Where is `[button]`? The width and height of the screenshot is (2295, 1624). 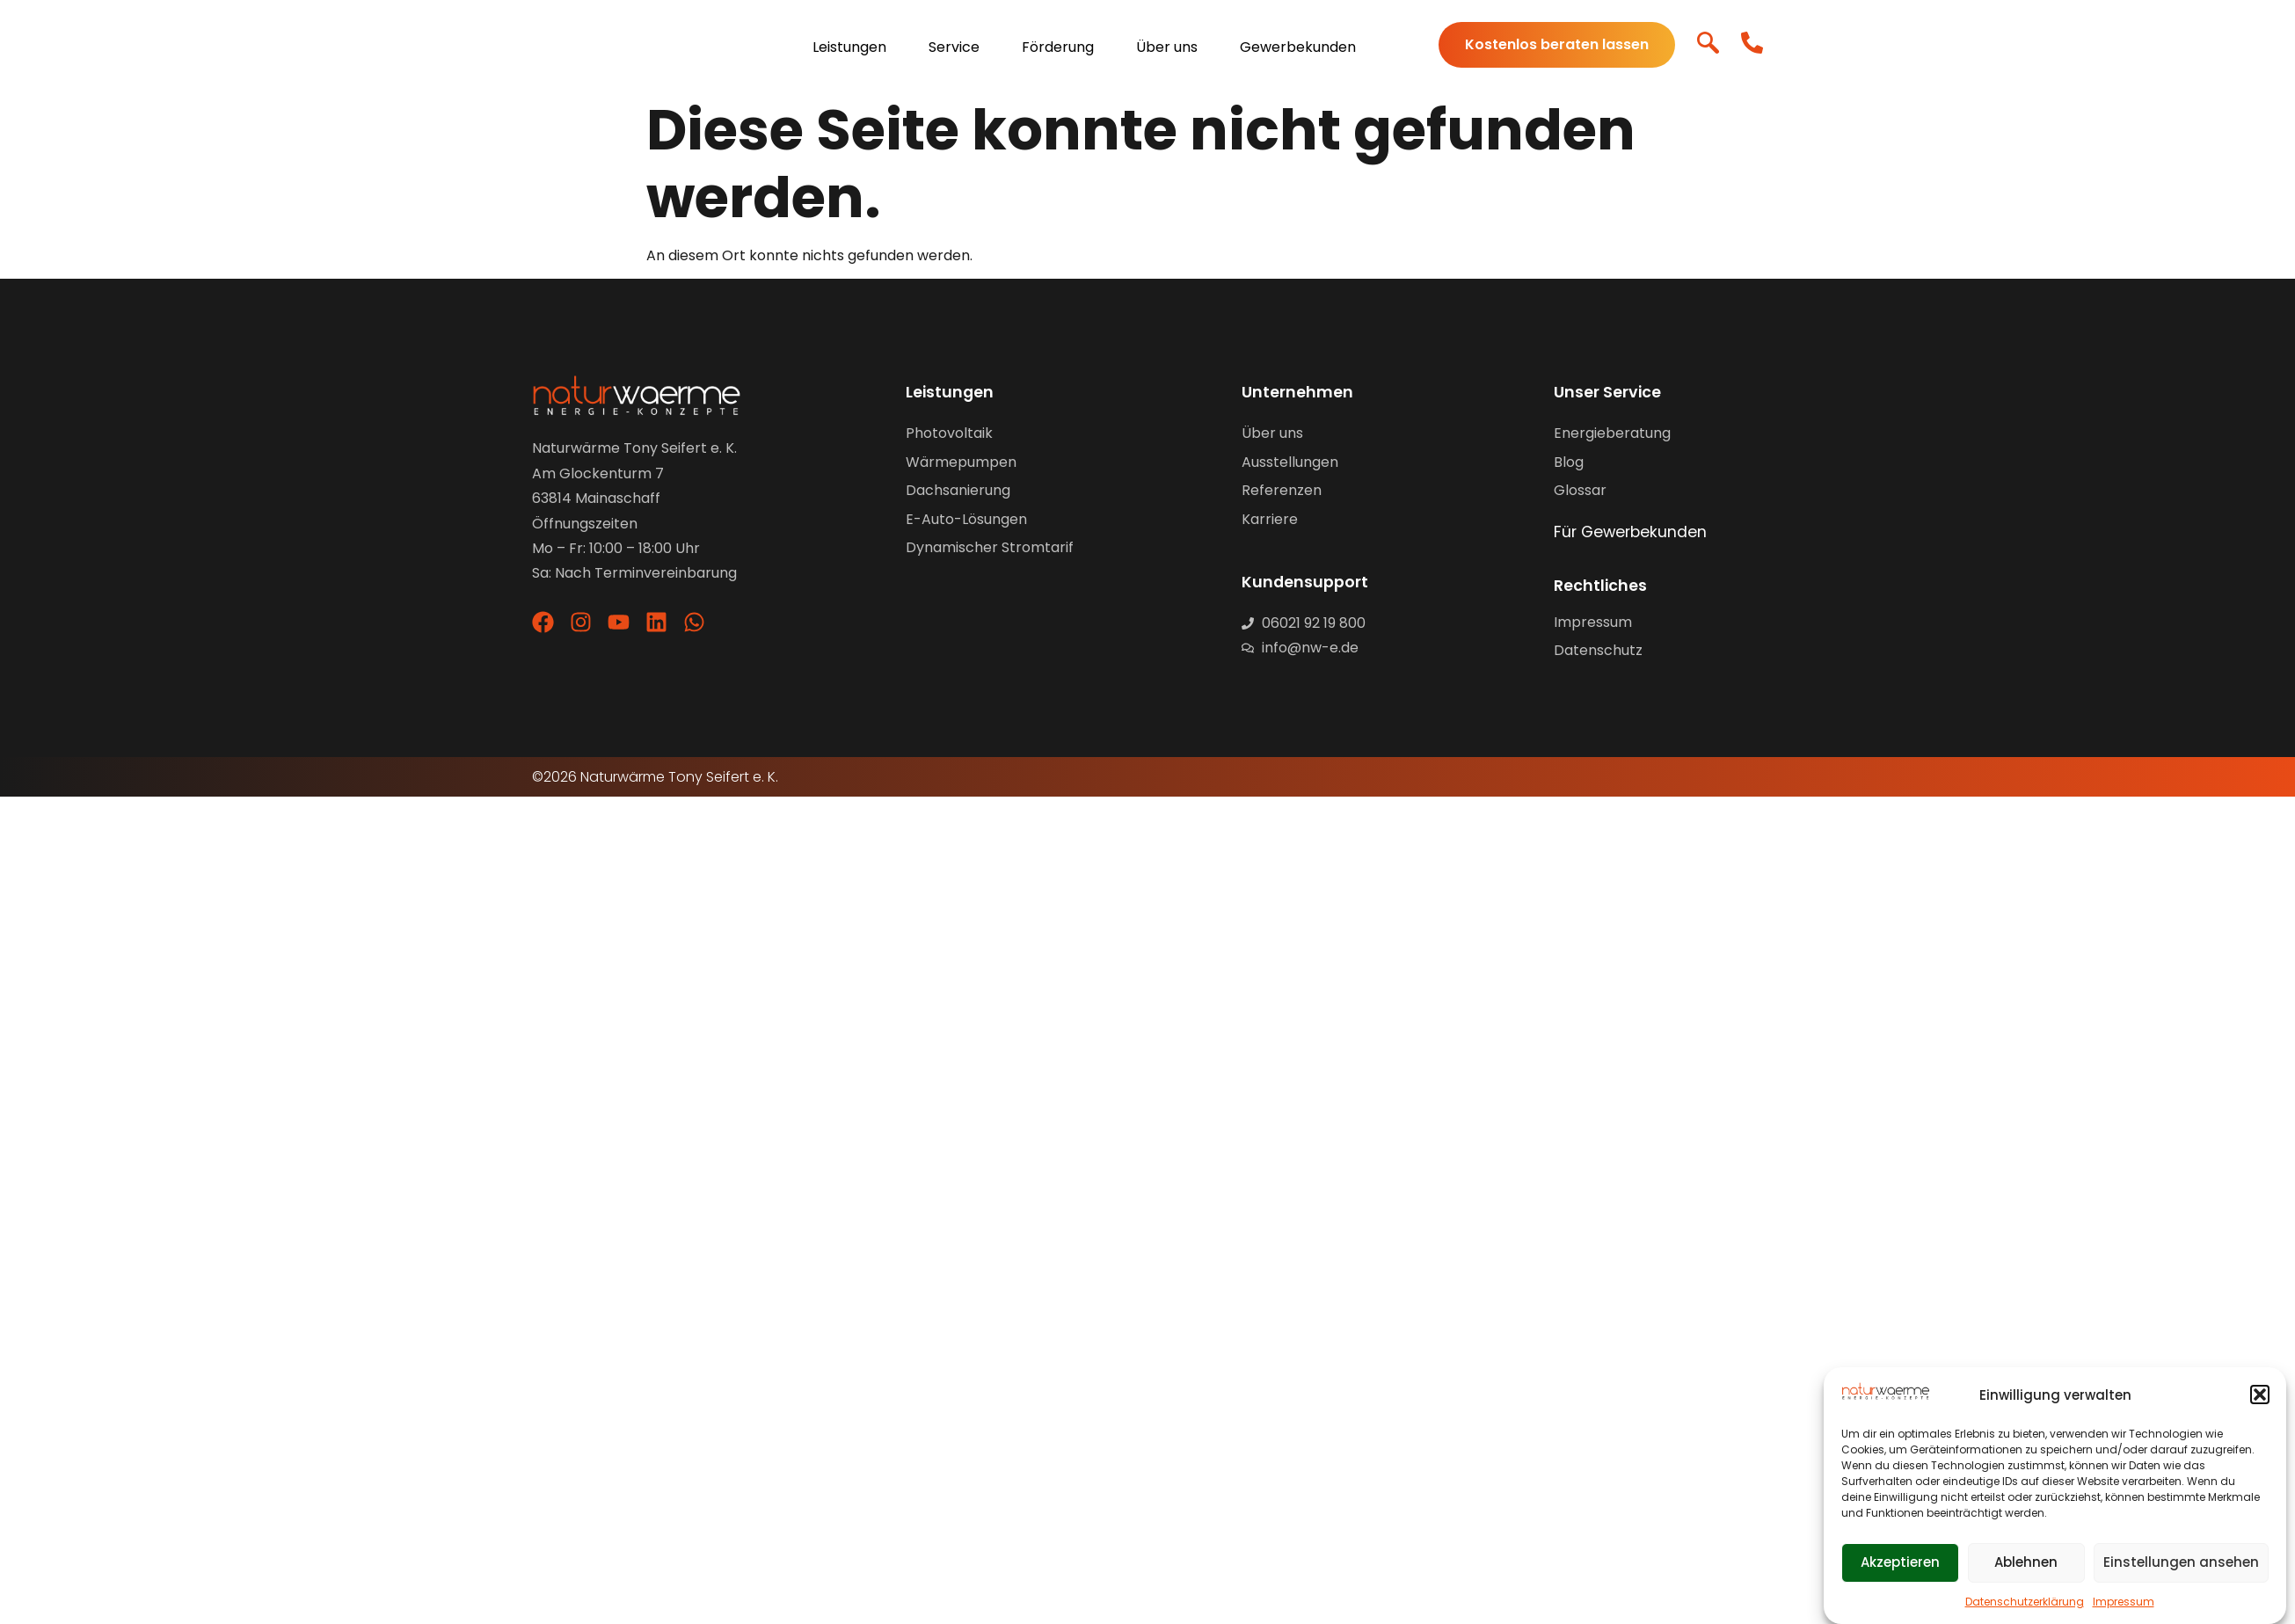
[button] is located at coordinates (2260, 1394).